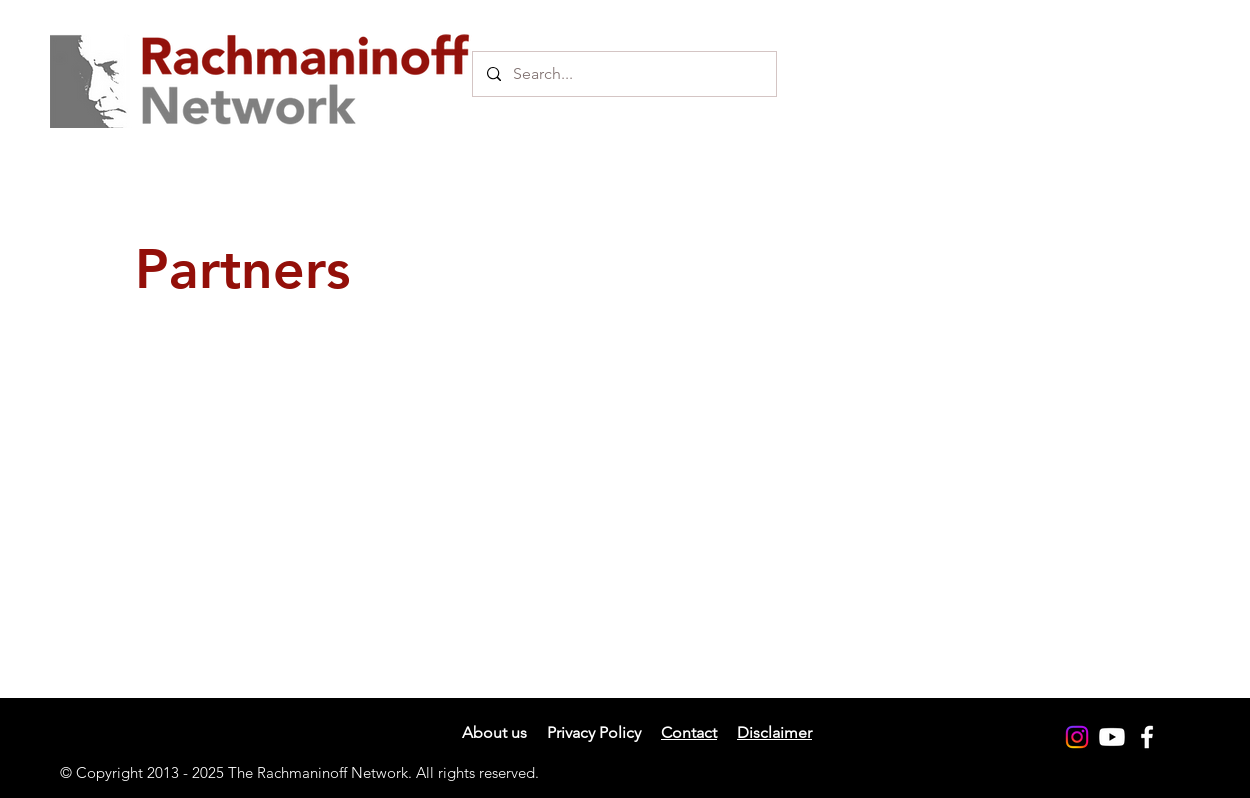 The width and height of the screenshot is (1250, 798). I want to click on Contact, so click(689, 732).